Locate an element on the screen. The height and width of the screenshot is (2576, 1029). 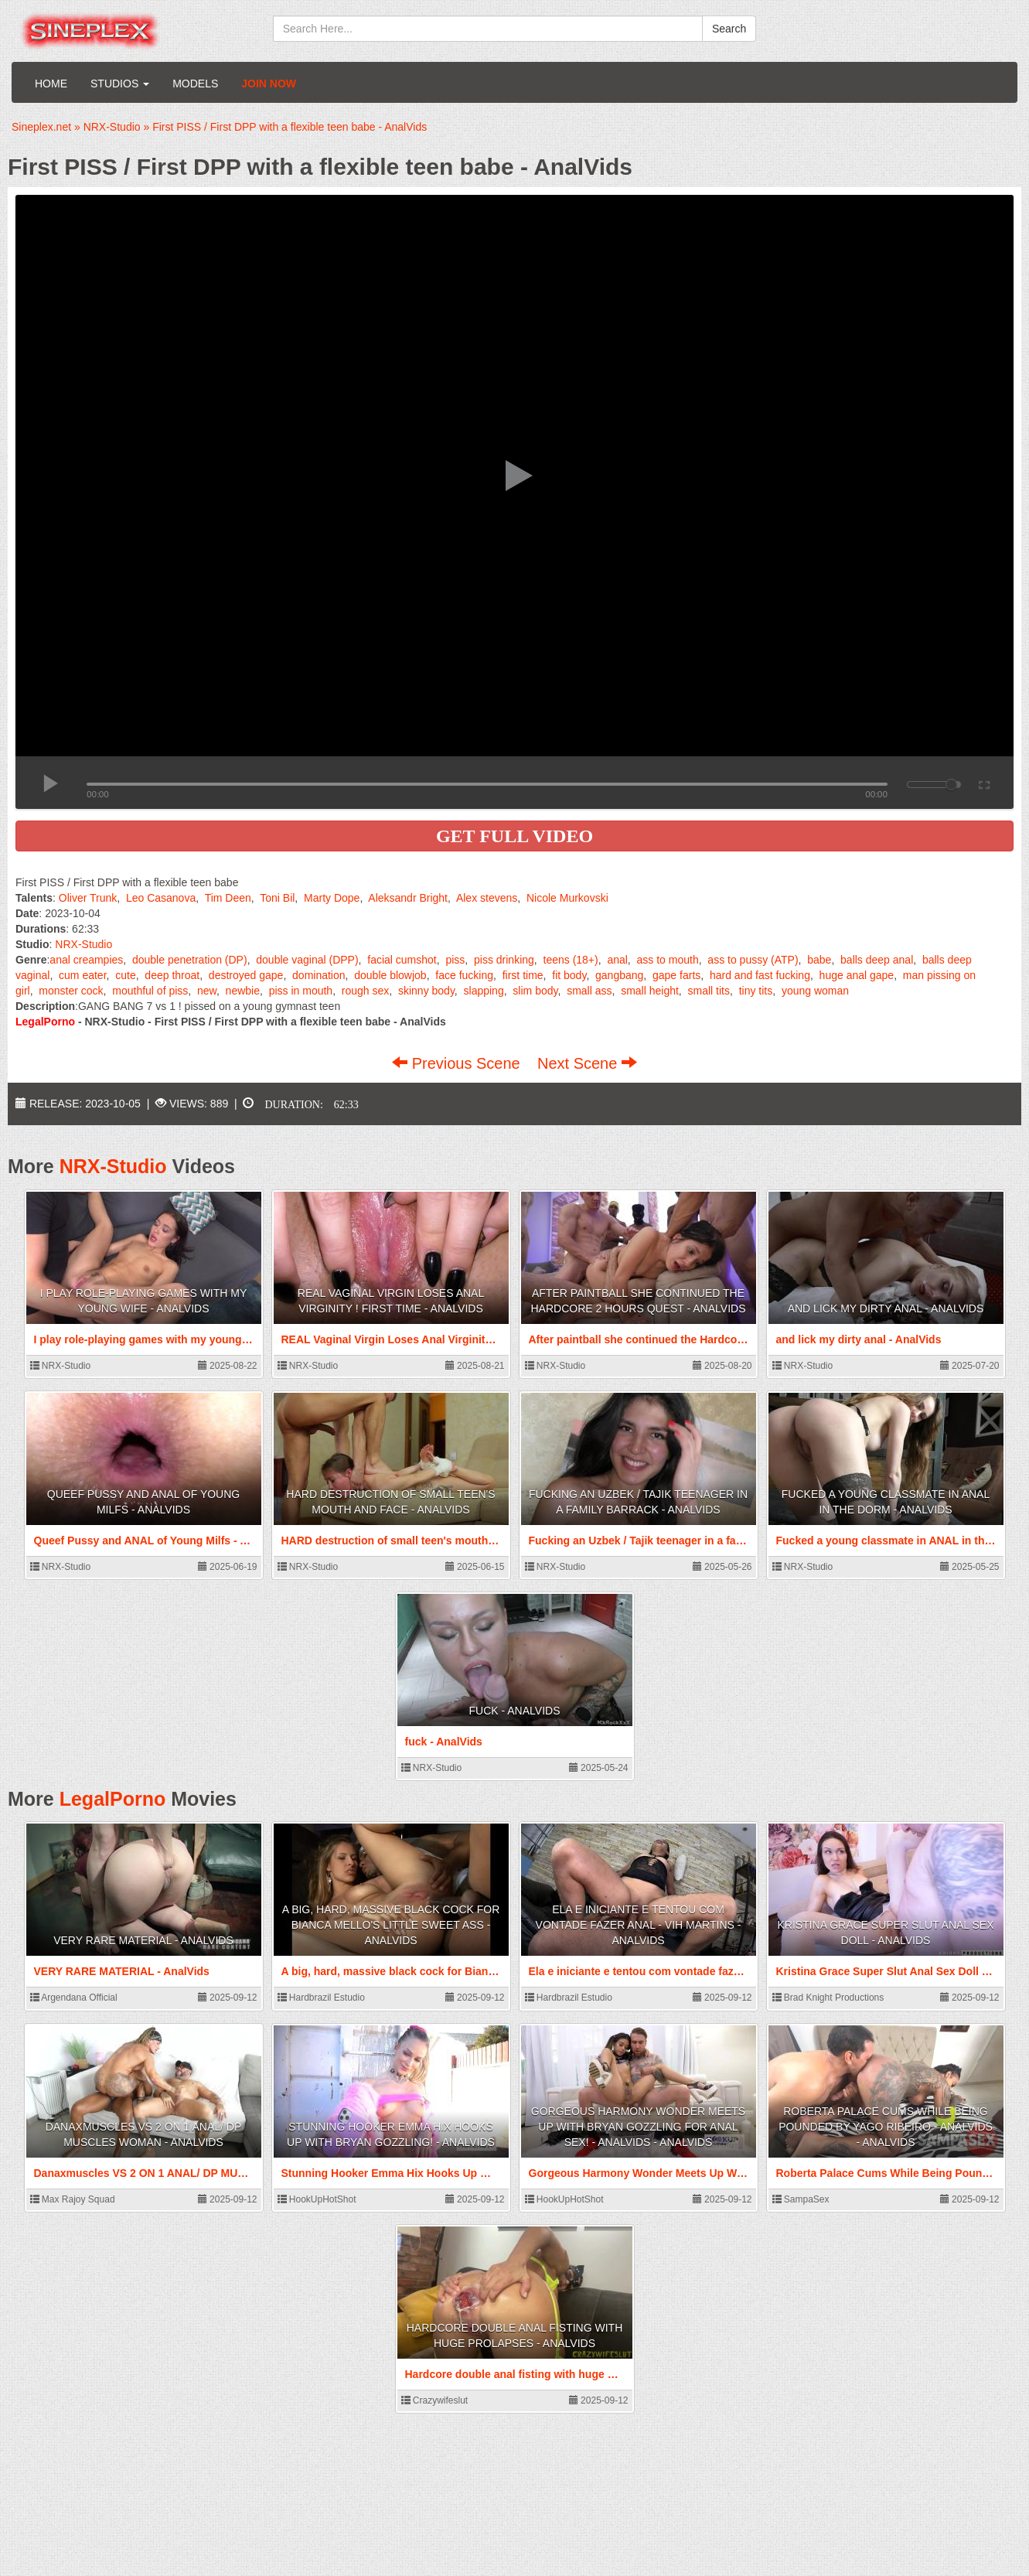
Roberta Palace Cums While Being Pounded by Yago Ribeiro - AnalVids - AnalVids is located at coordinates (886, 2126).